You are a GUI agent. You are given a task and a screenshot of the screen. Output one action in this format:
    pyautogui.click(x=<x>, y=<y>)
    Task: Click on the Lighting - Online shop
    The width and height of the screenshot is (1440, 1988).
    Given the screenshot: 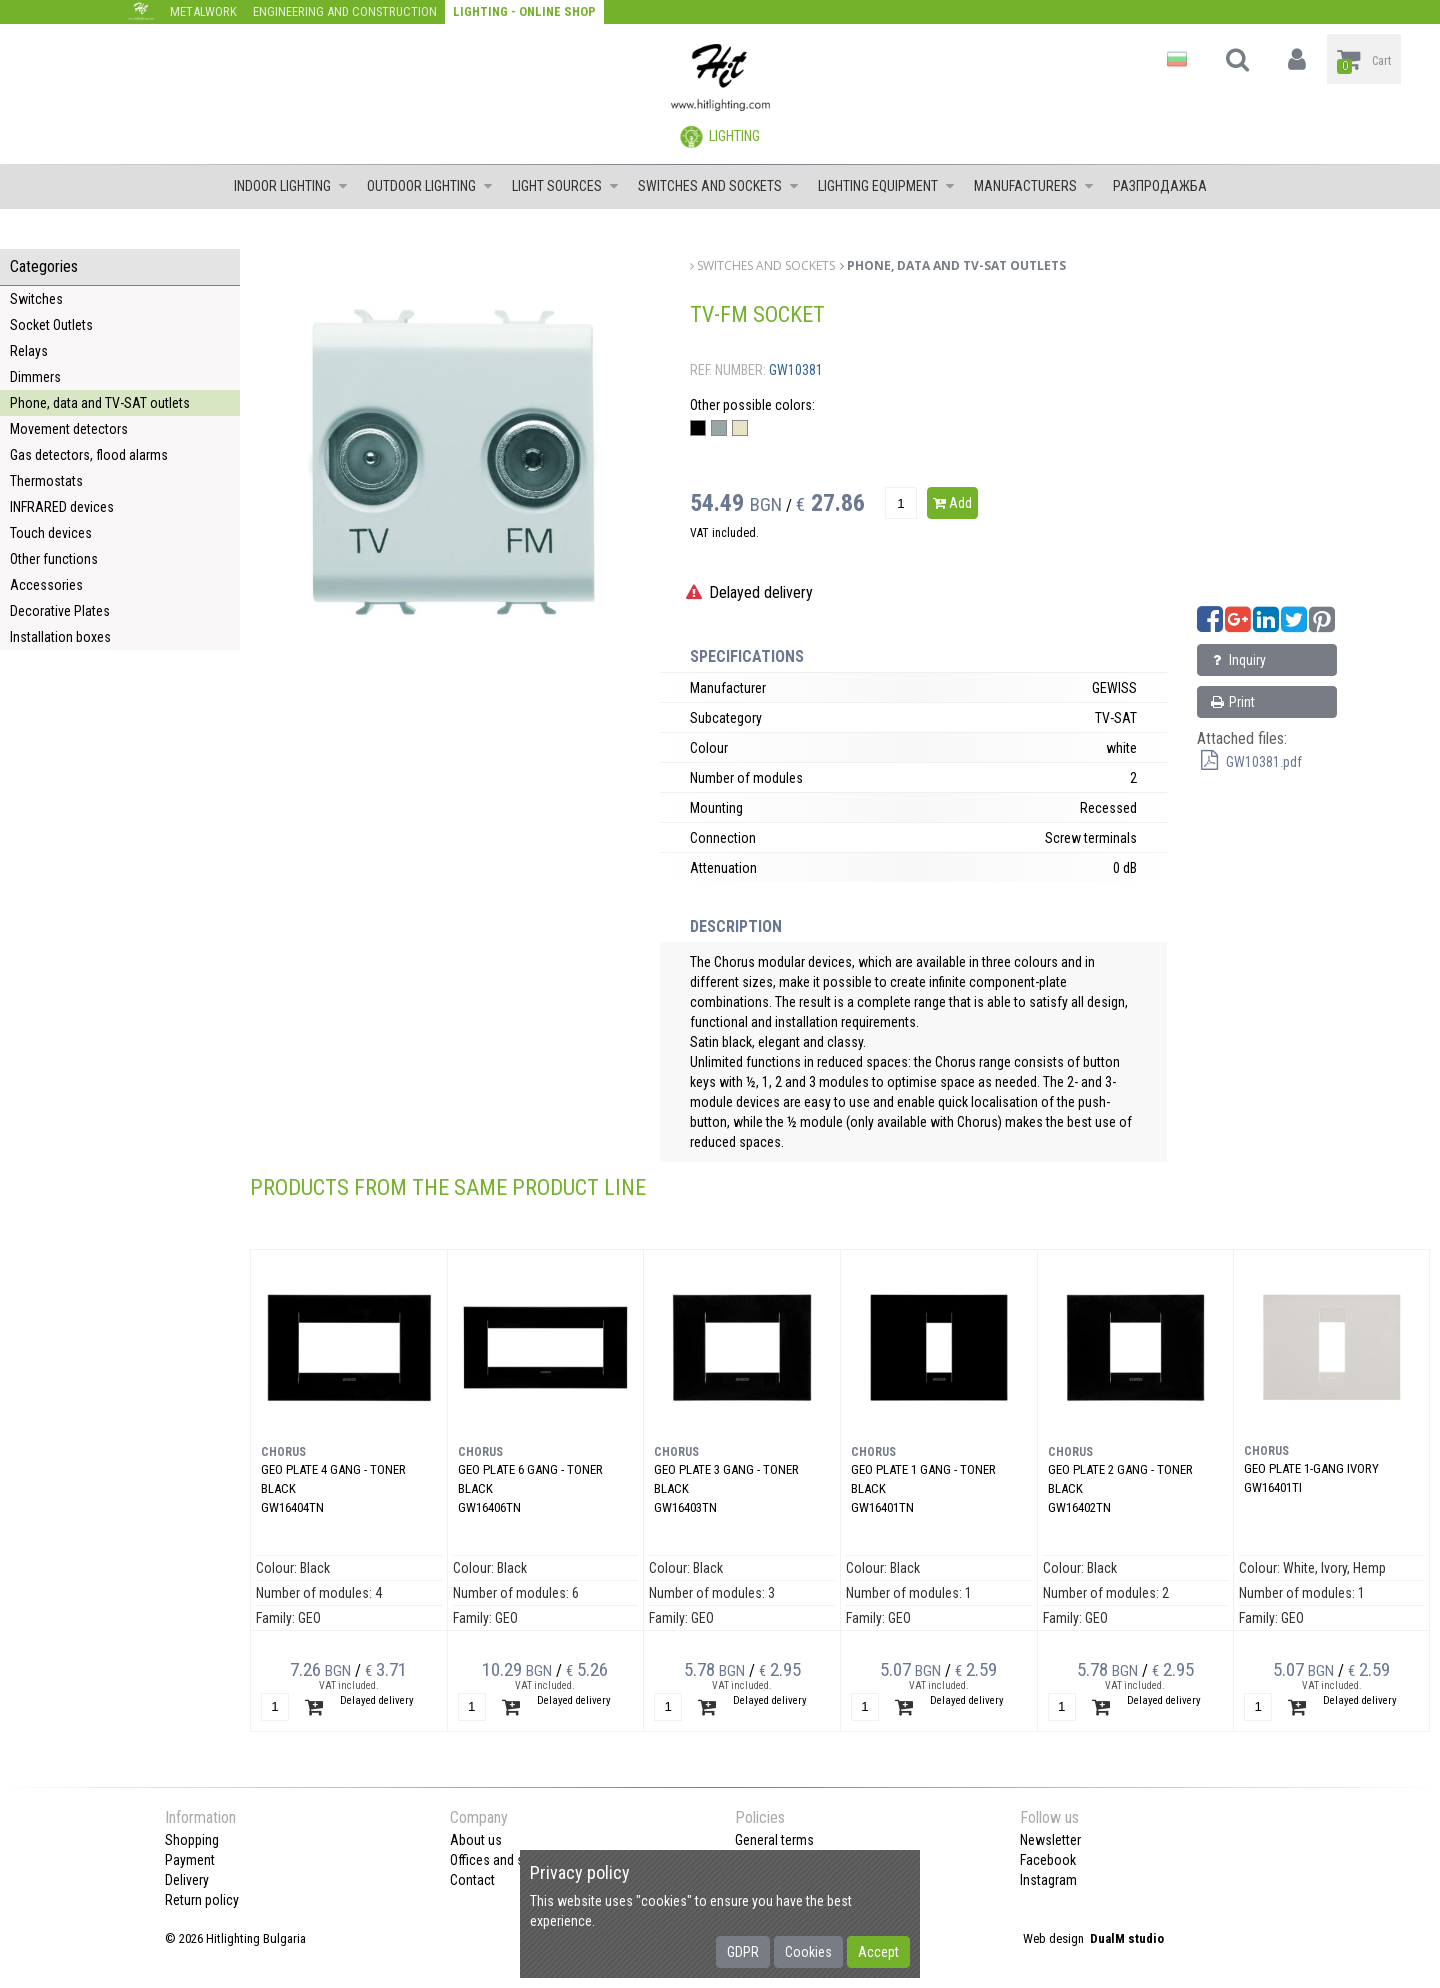 What is the action you would take?
    pyautogui.click(x=524, y=11)
    